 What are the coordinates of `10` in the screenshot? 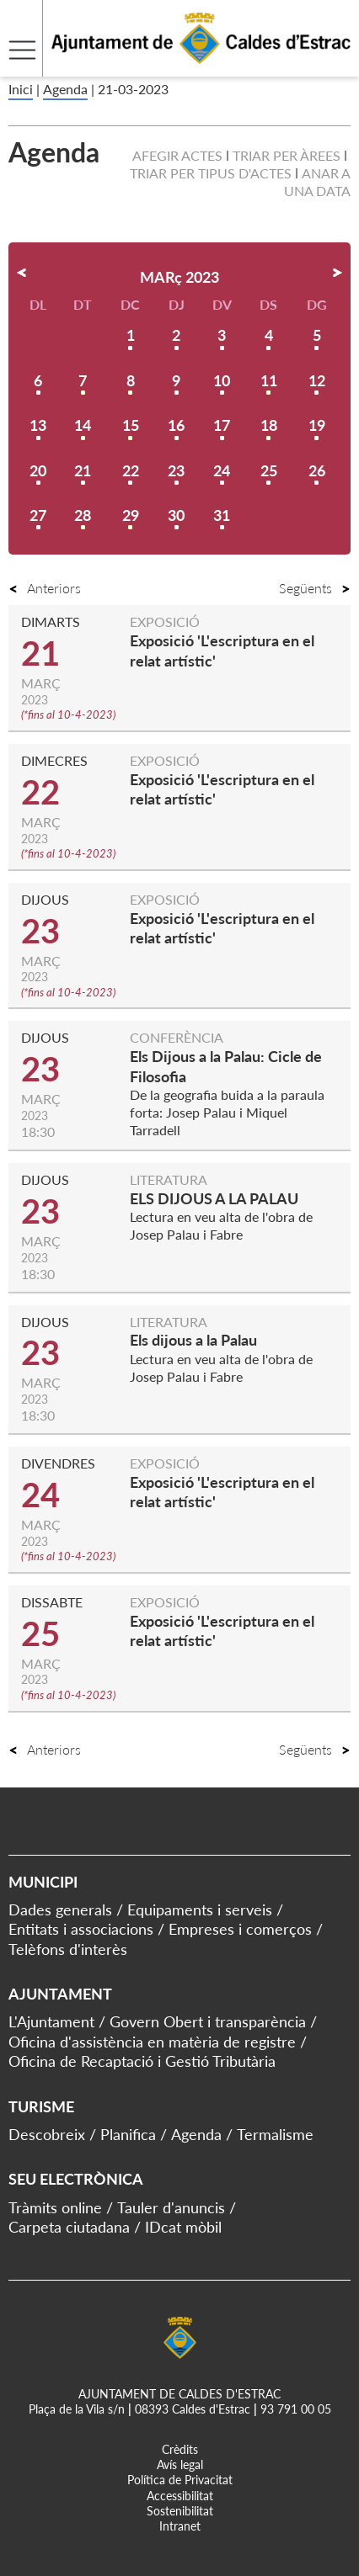 It's located at (221, 380).